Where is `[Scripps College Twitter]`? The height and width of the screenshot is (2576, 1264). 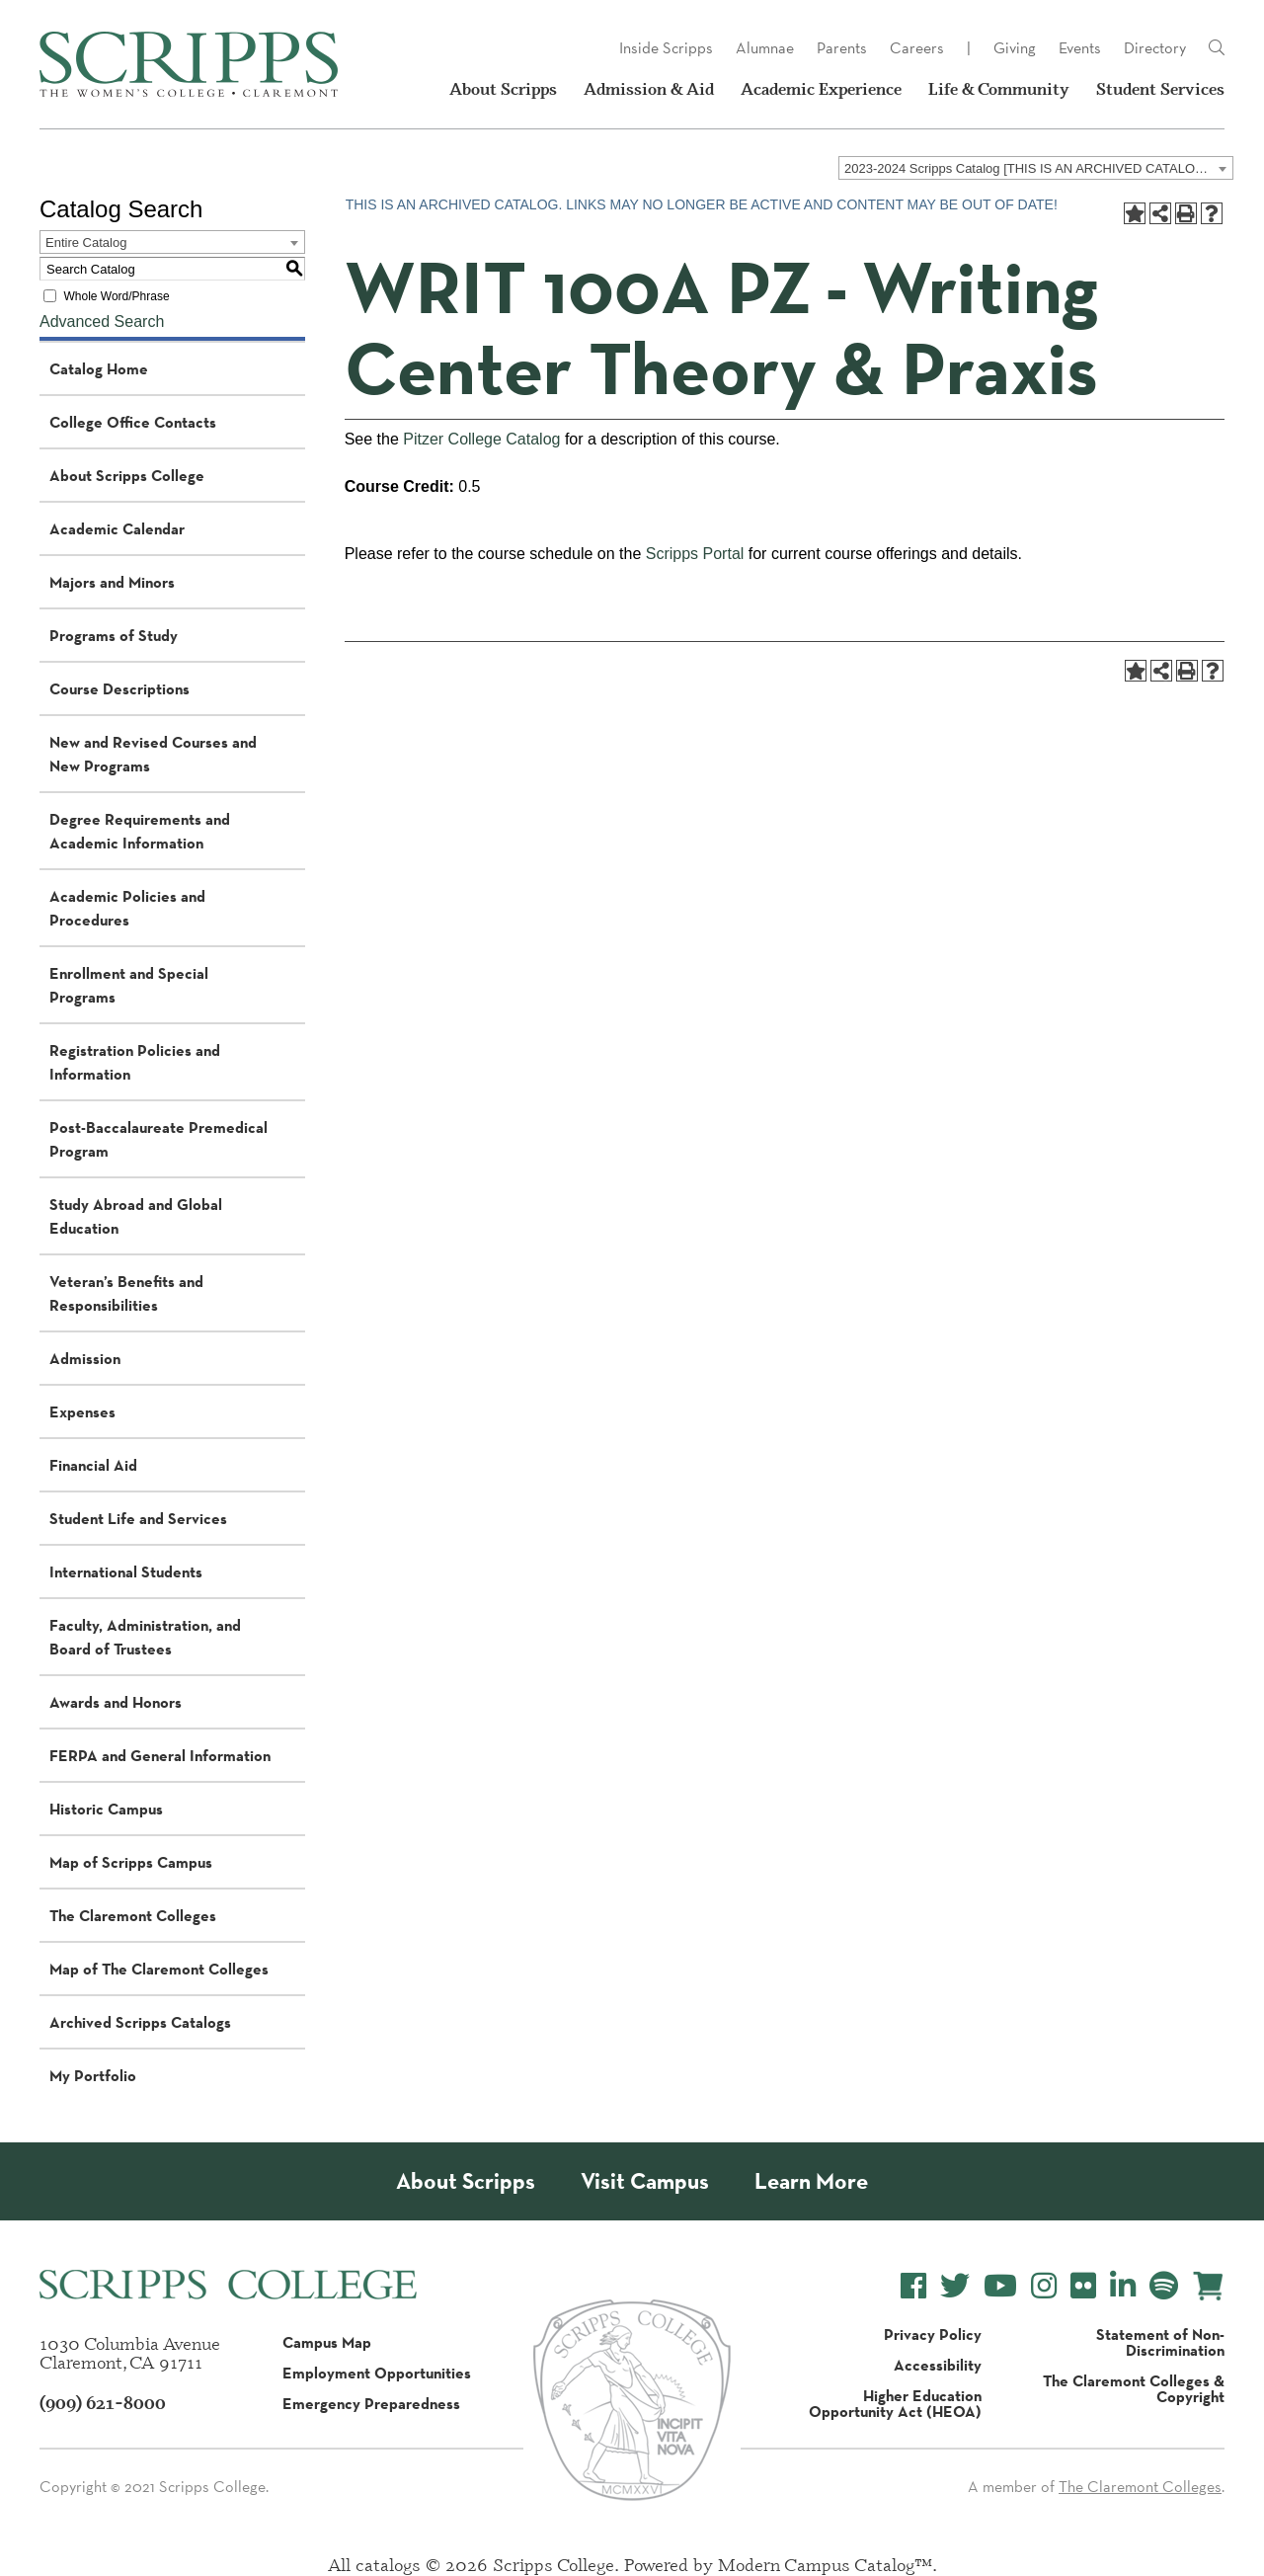
[Scripps College Twitter] is located at coordinates (955, 2286).